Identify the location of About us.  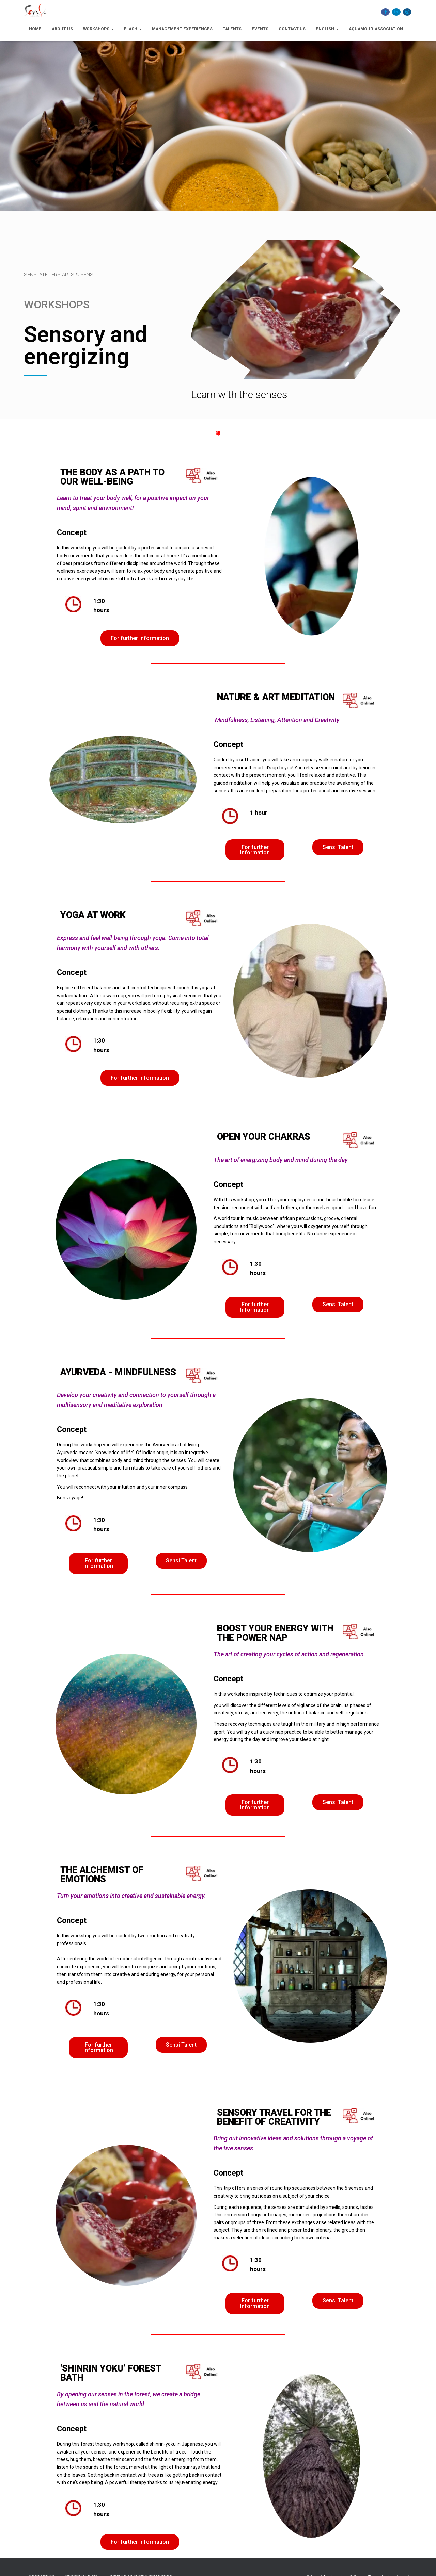
(62, 29).